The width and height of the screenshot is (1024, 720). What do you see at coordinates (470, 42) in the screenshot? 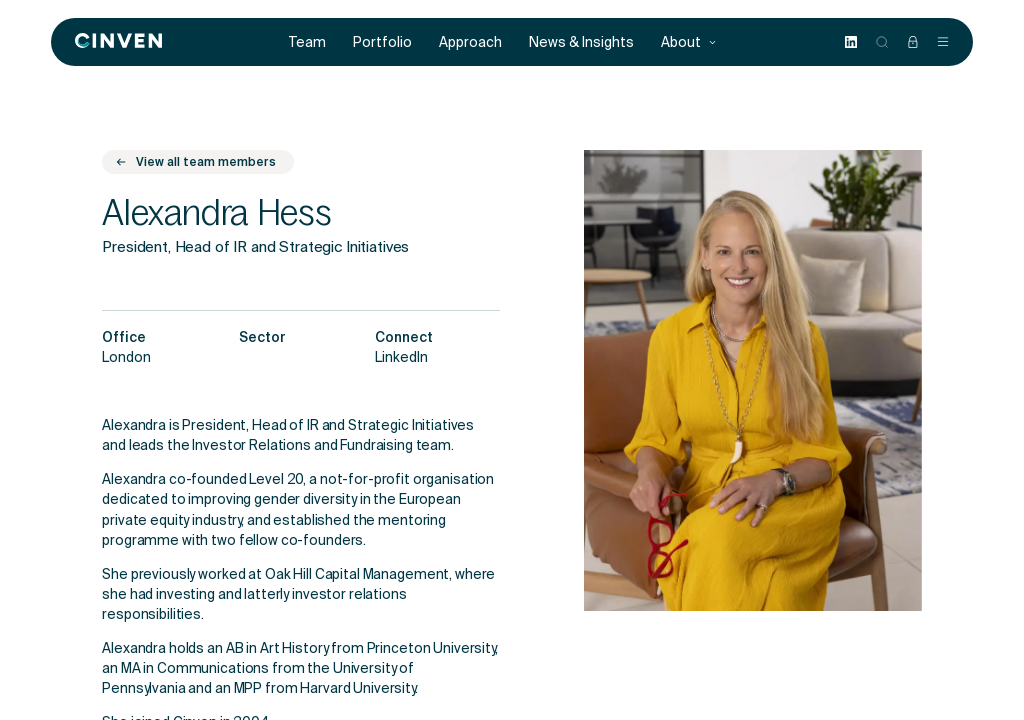
I see `Approach [menuitem]` at bounding box center [470, 42].